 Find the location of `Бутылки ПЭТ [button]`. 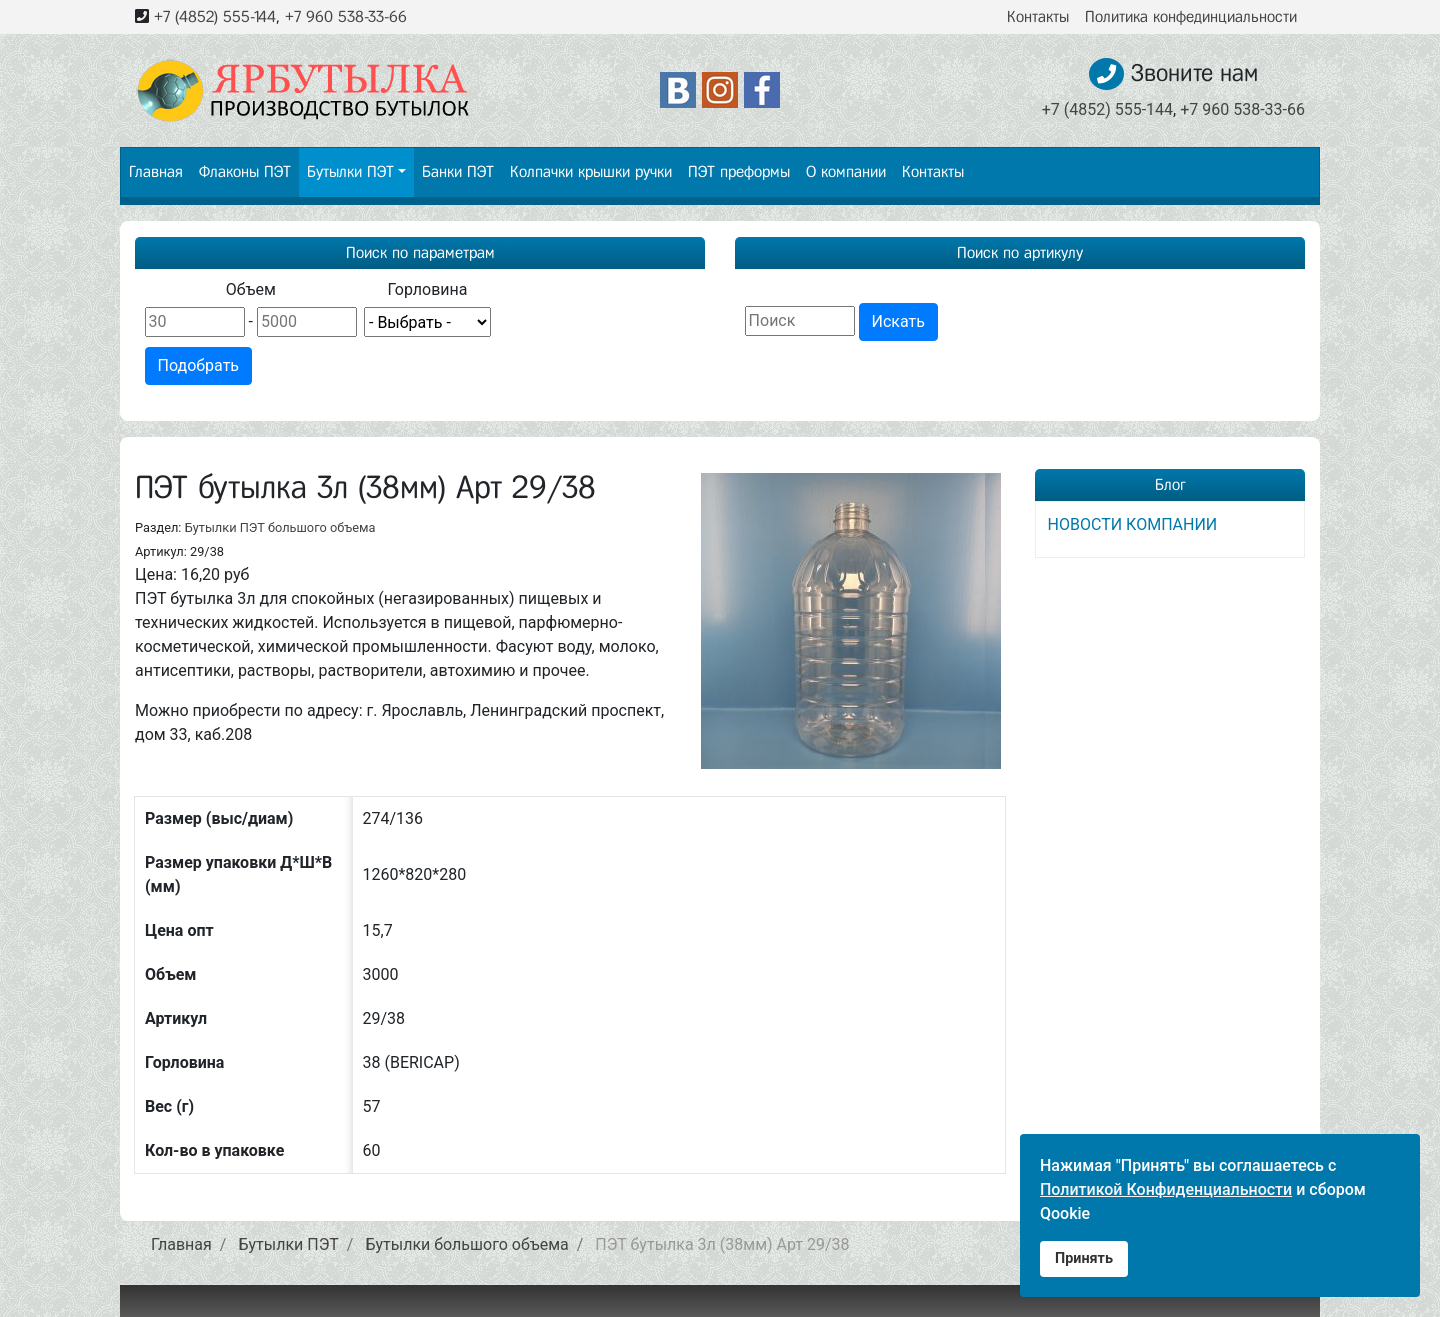

Бутылки ПЭТ [button] is located at coordinates (350, 171).